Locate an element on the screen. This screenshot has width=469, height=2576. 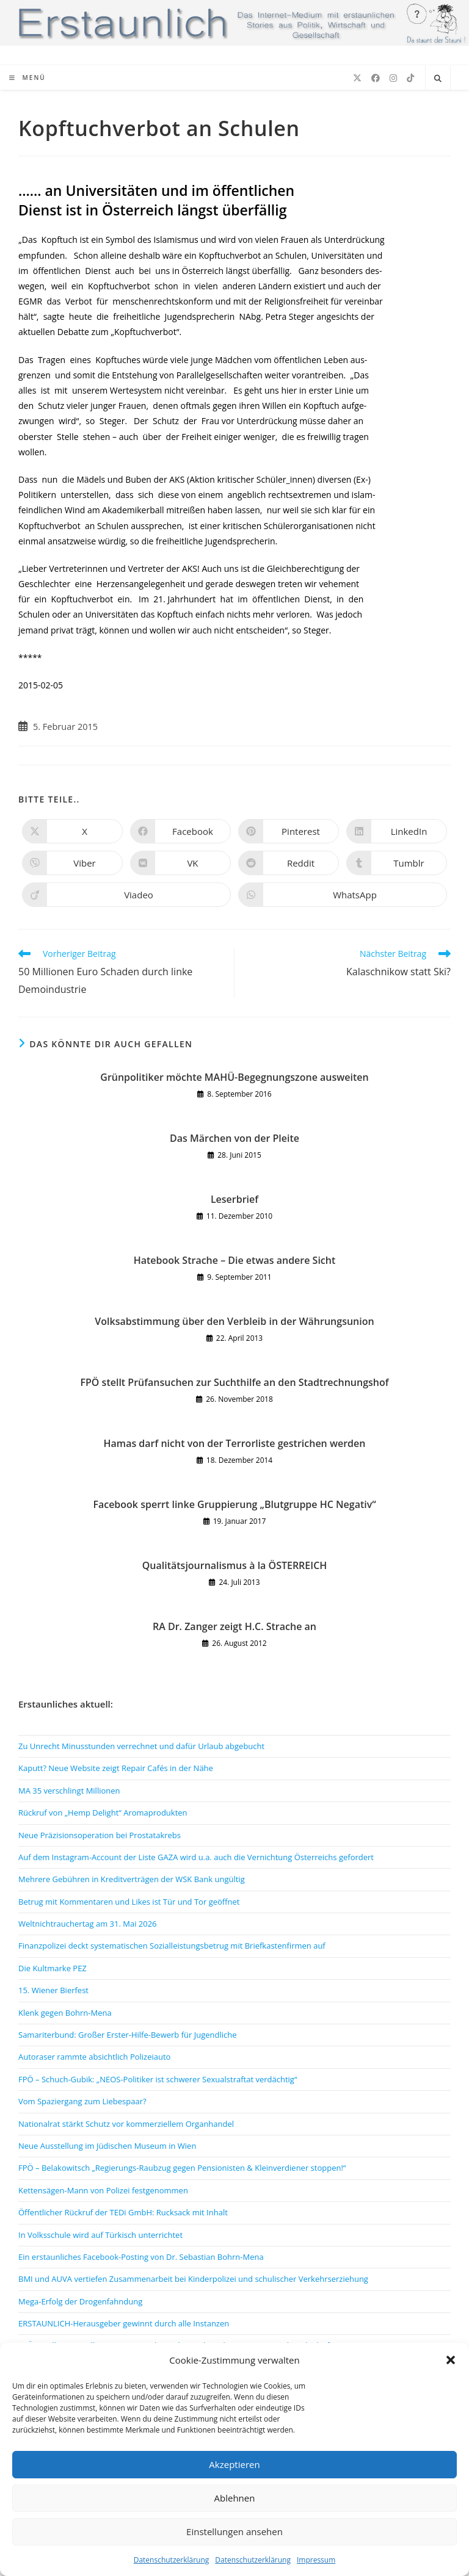
Neue Präzisionsoperation bei Prostatakrebs is located at coordinates (99, 1835).